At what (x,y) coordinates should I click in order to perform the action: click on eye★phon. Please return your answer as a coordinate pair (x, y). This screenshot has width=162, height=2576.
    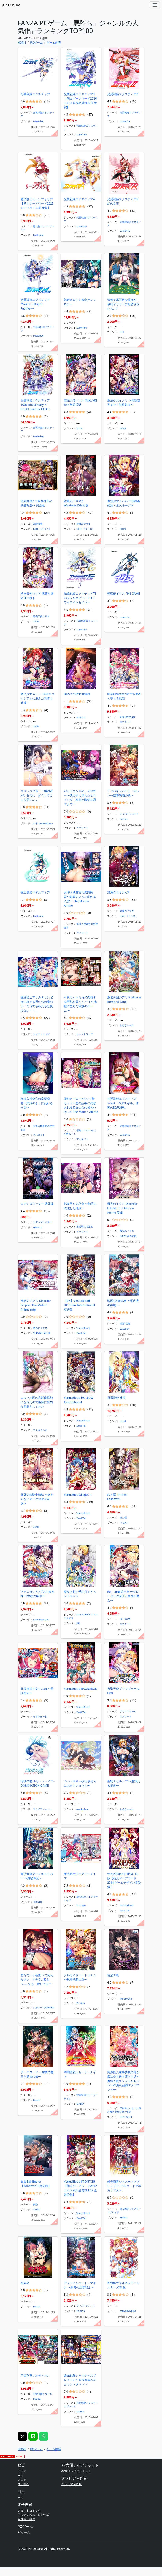
    Looking at the image, I should click on (82, 1809).